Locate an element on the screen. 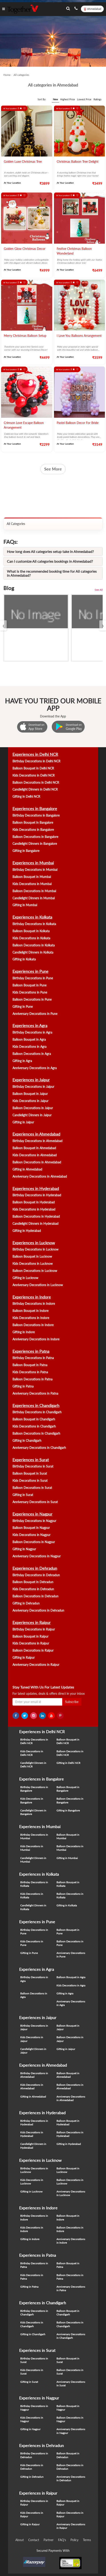 Image resolution: width=106 pixels, height=2576 pixels. Experiences in Chandigarh is located at coordinates (35, 1405).